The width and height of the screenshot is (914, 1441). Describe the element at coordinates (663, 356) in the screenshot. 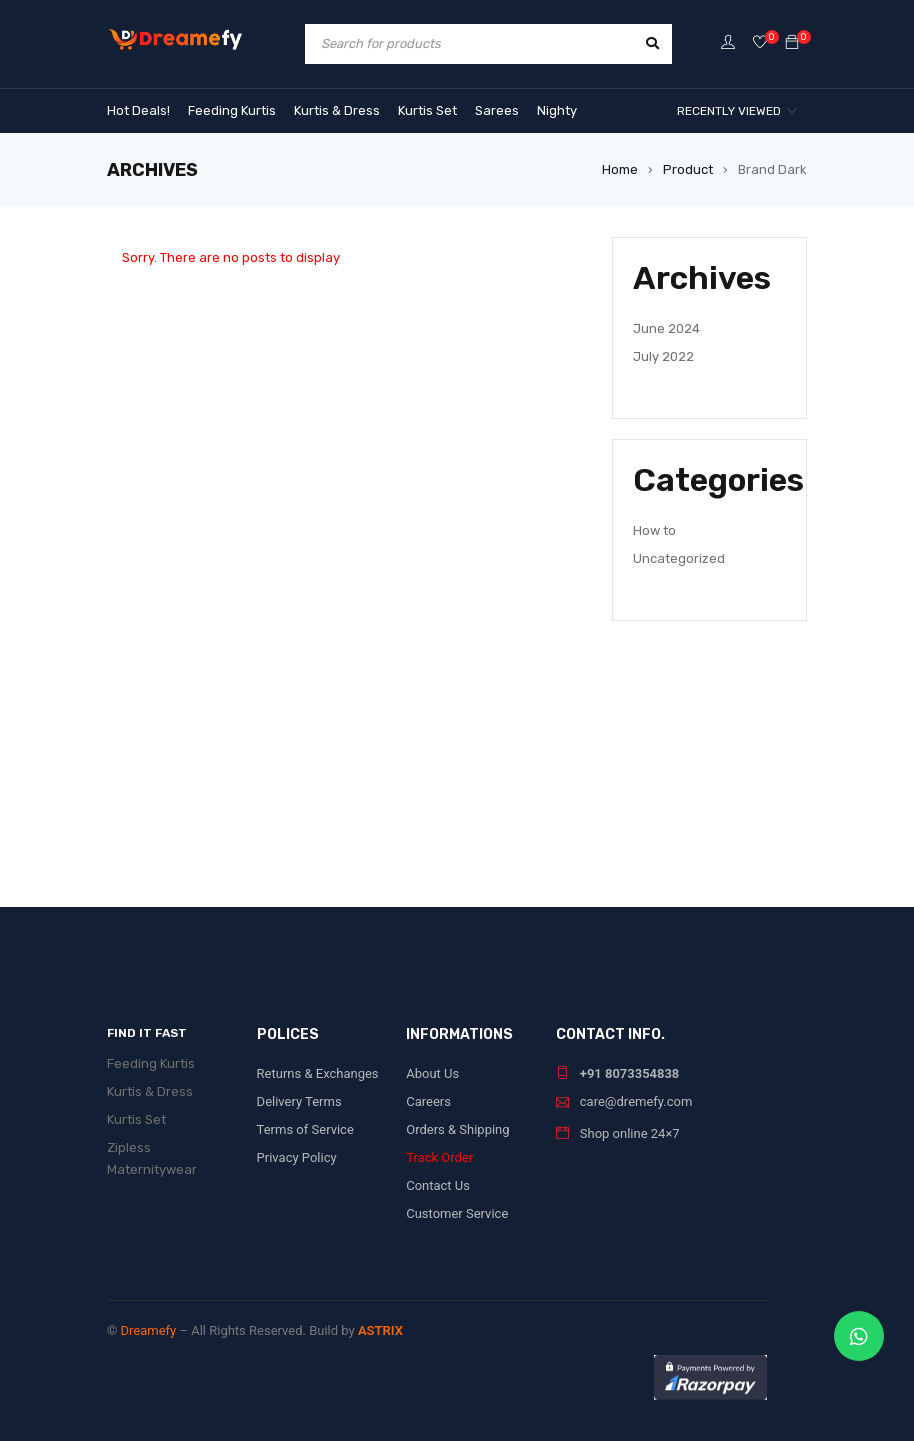

I see `July 2022` at that location.